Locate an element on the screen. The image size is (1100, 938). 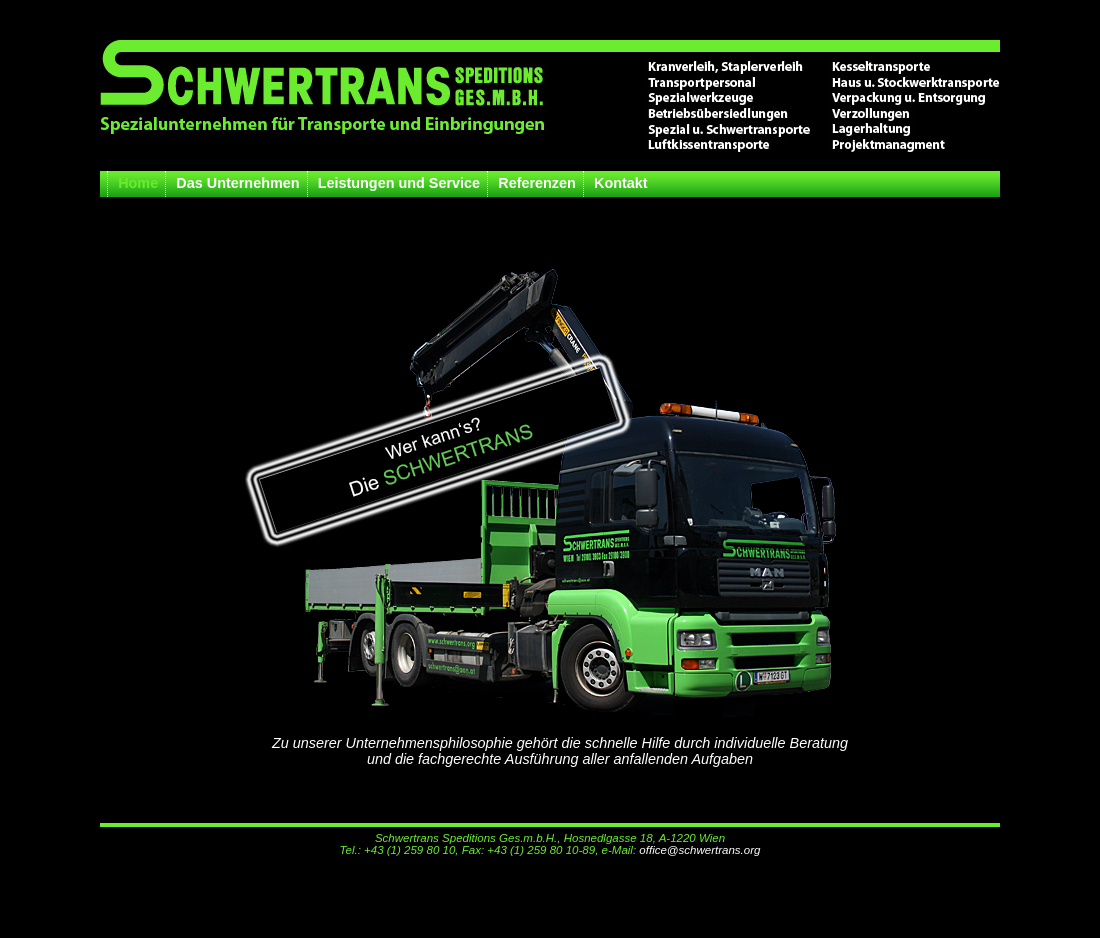
Referenzen is located at coordinates (537, 183).